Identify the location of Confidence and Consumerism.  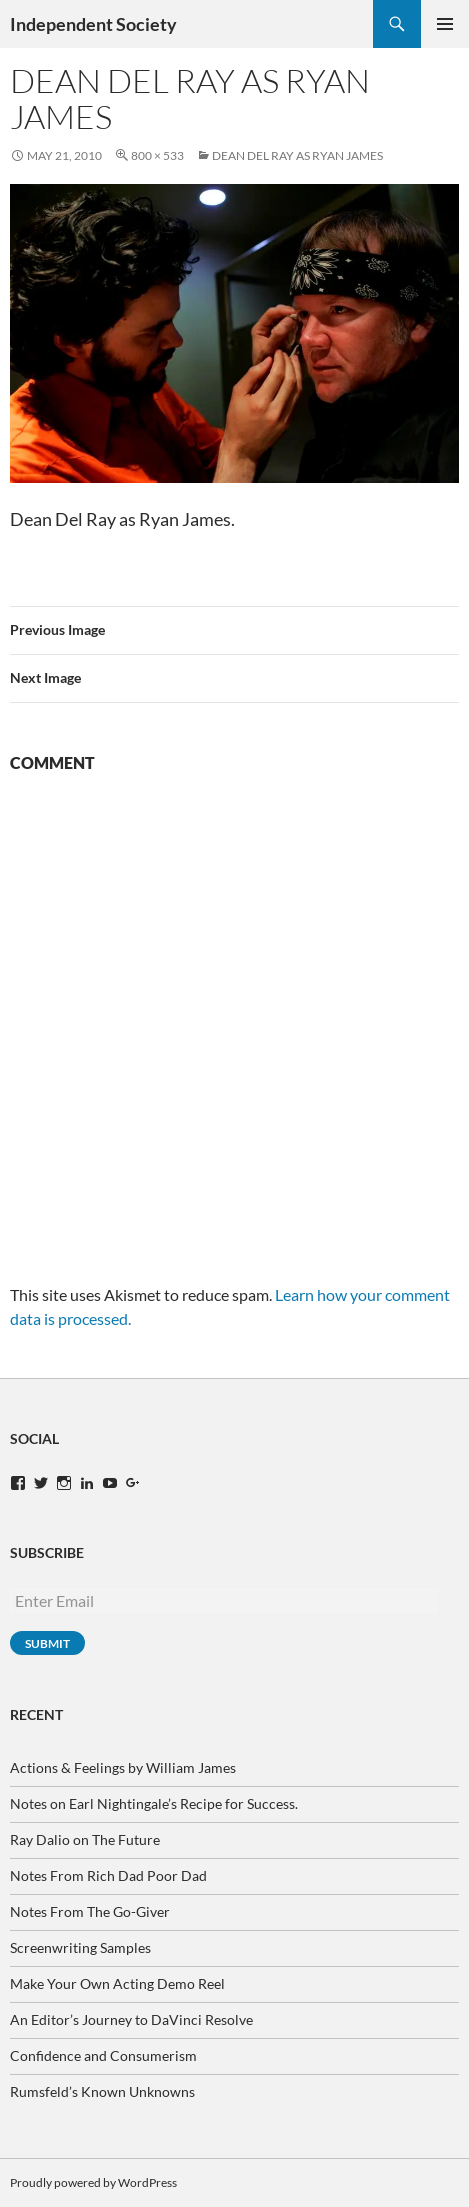
(103, 2055).